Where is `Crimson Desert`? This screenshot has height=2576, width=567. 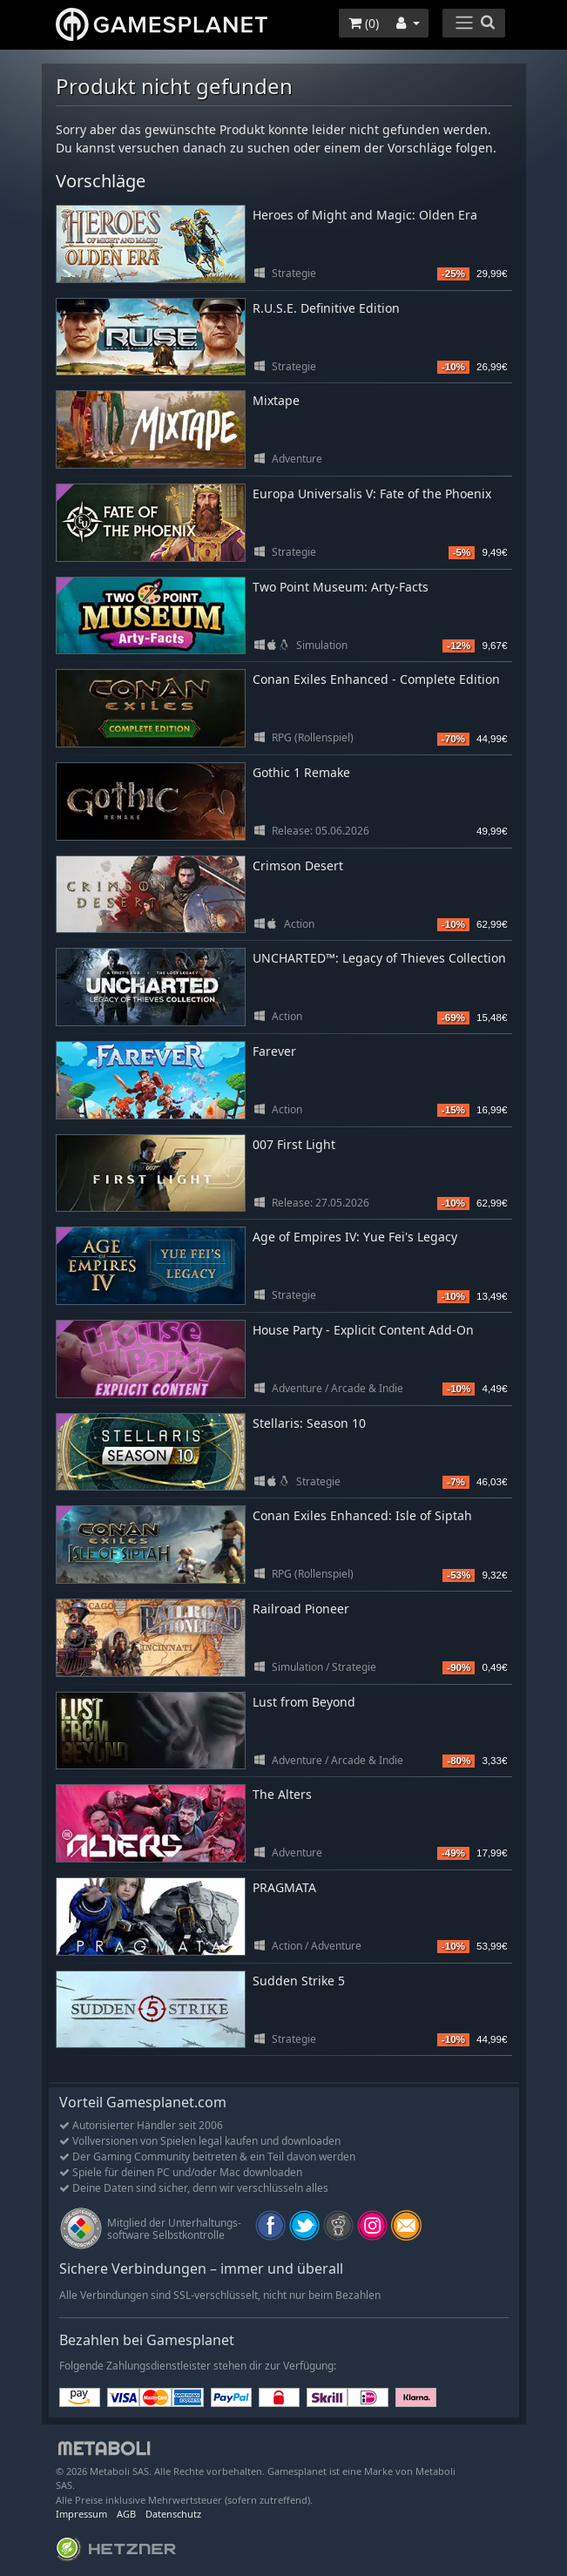 Crimson Desert is located at coordinates (298, 865).